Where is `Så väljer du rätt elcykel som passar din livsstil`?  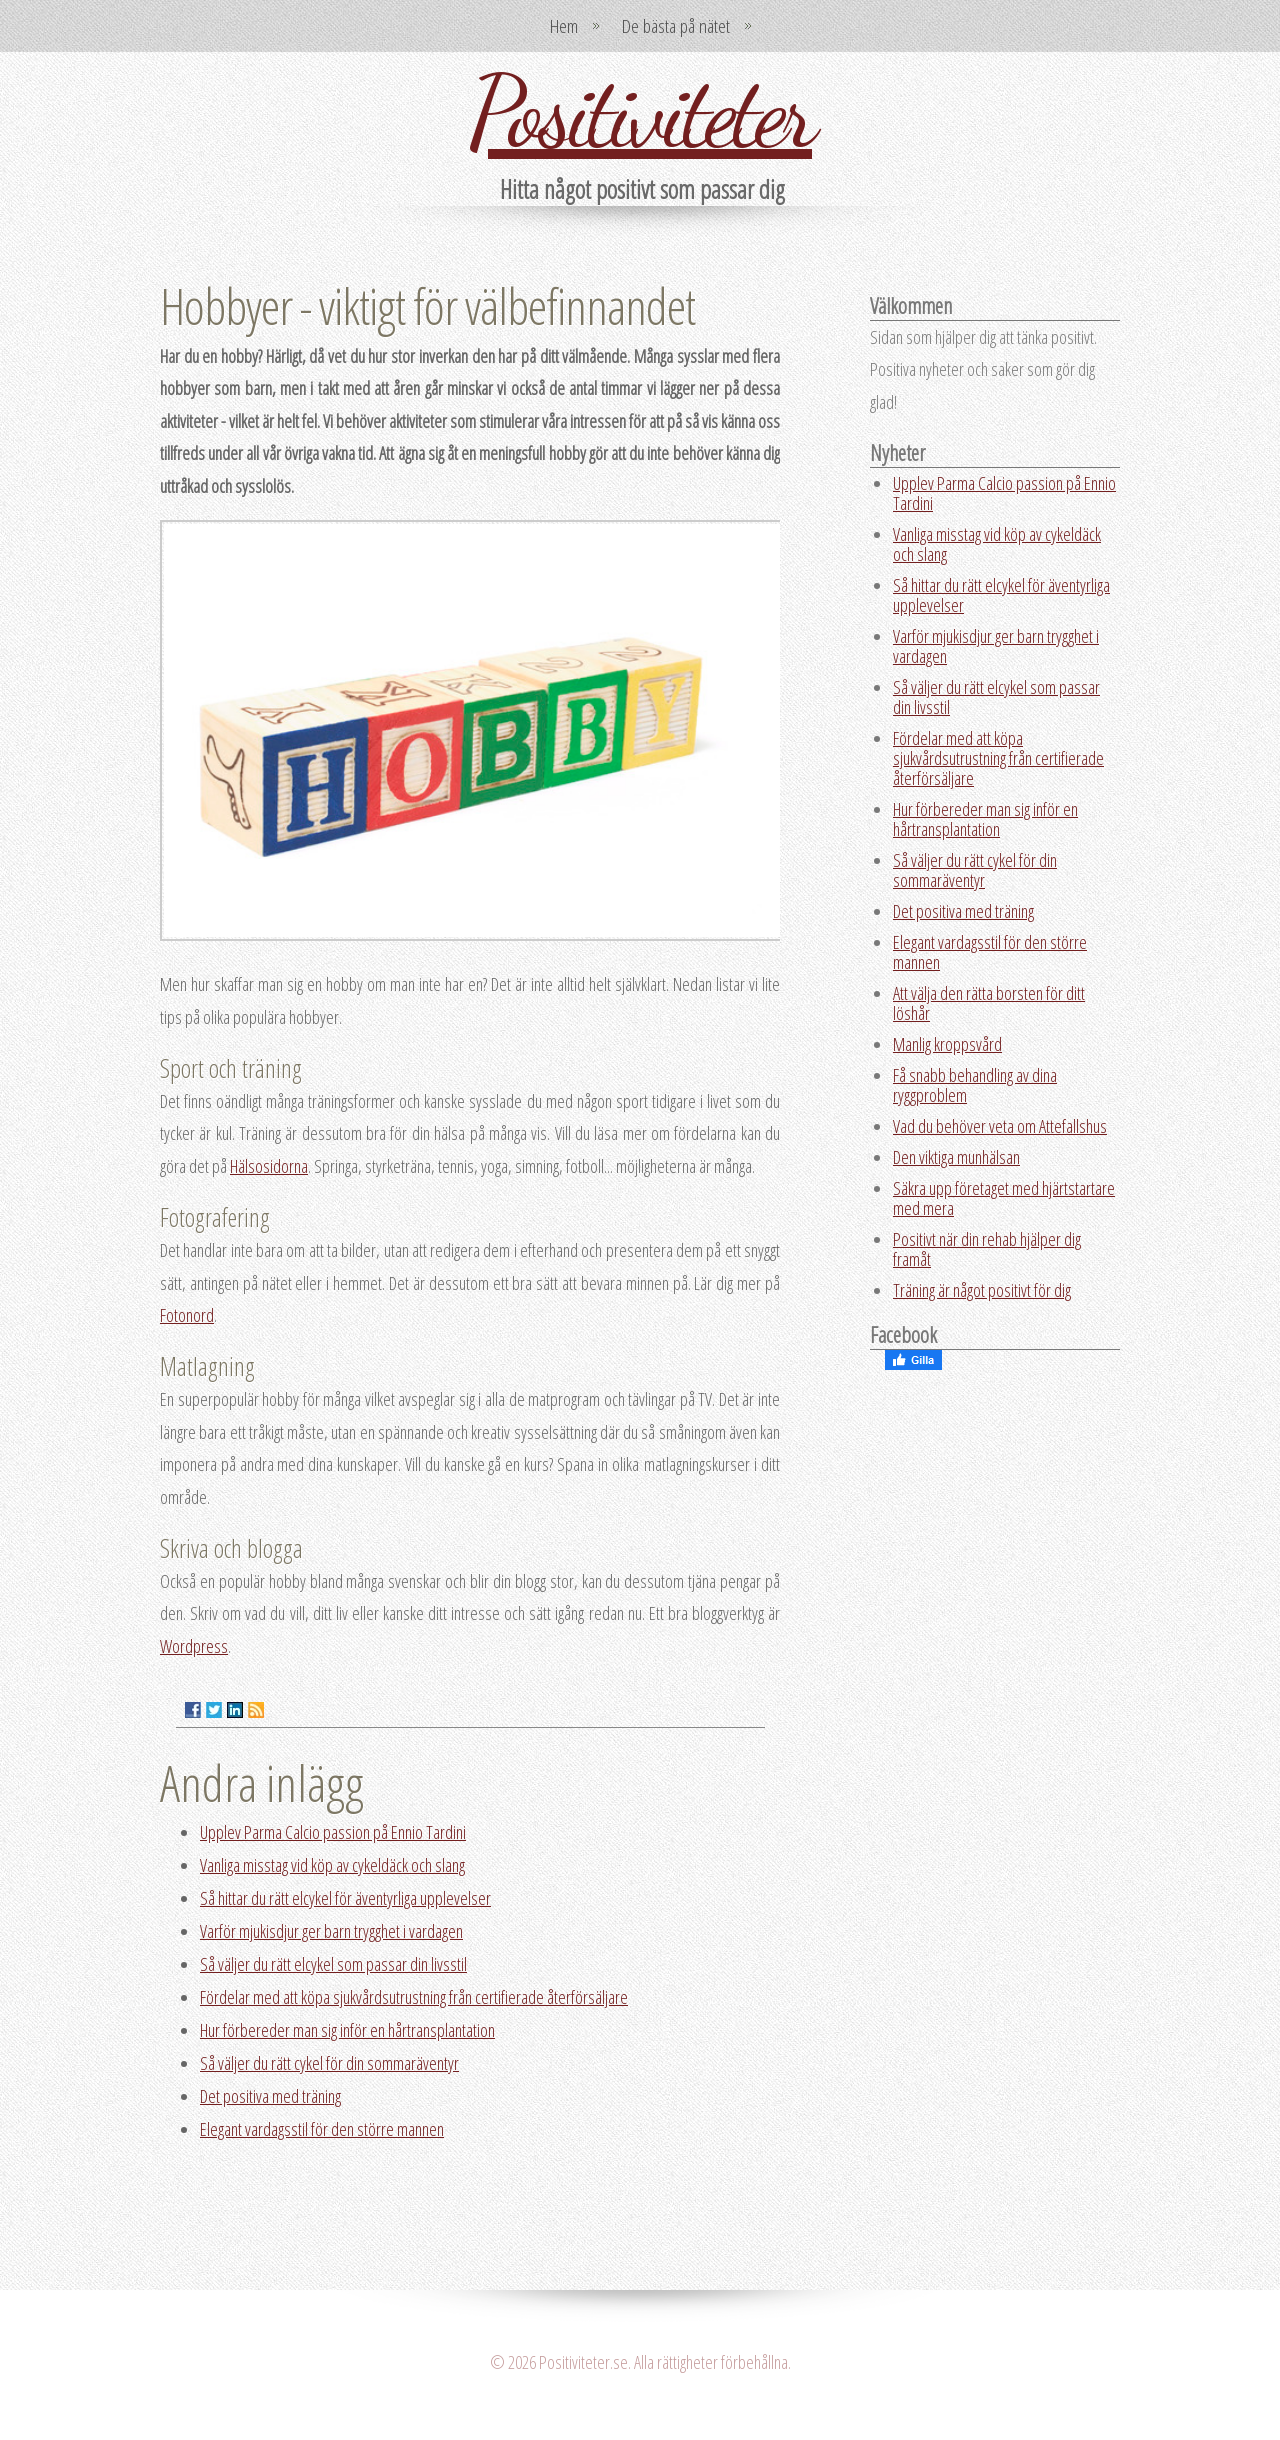
Så väljer du rätt elcykel som passar din livsstil is located at coordinates (333, 1964).